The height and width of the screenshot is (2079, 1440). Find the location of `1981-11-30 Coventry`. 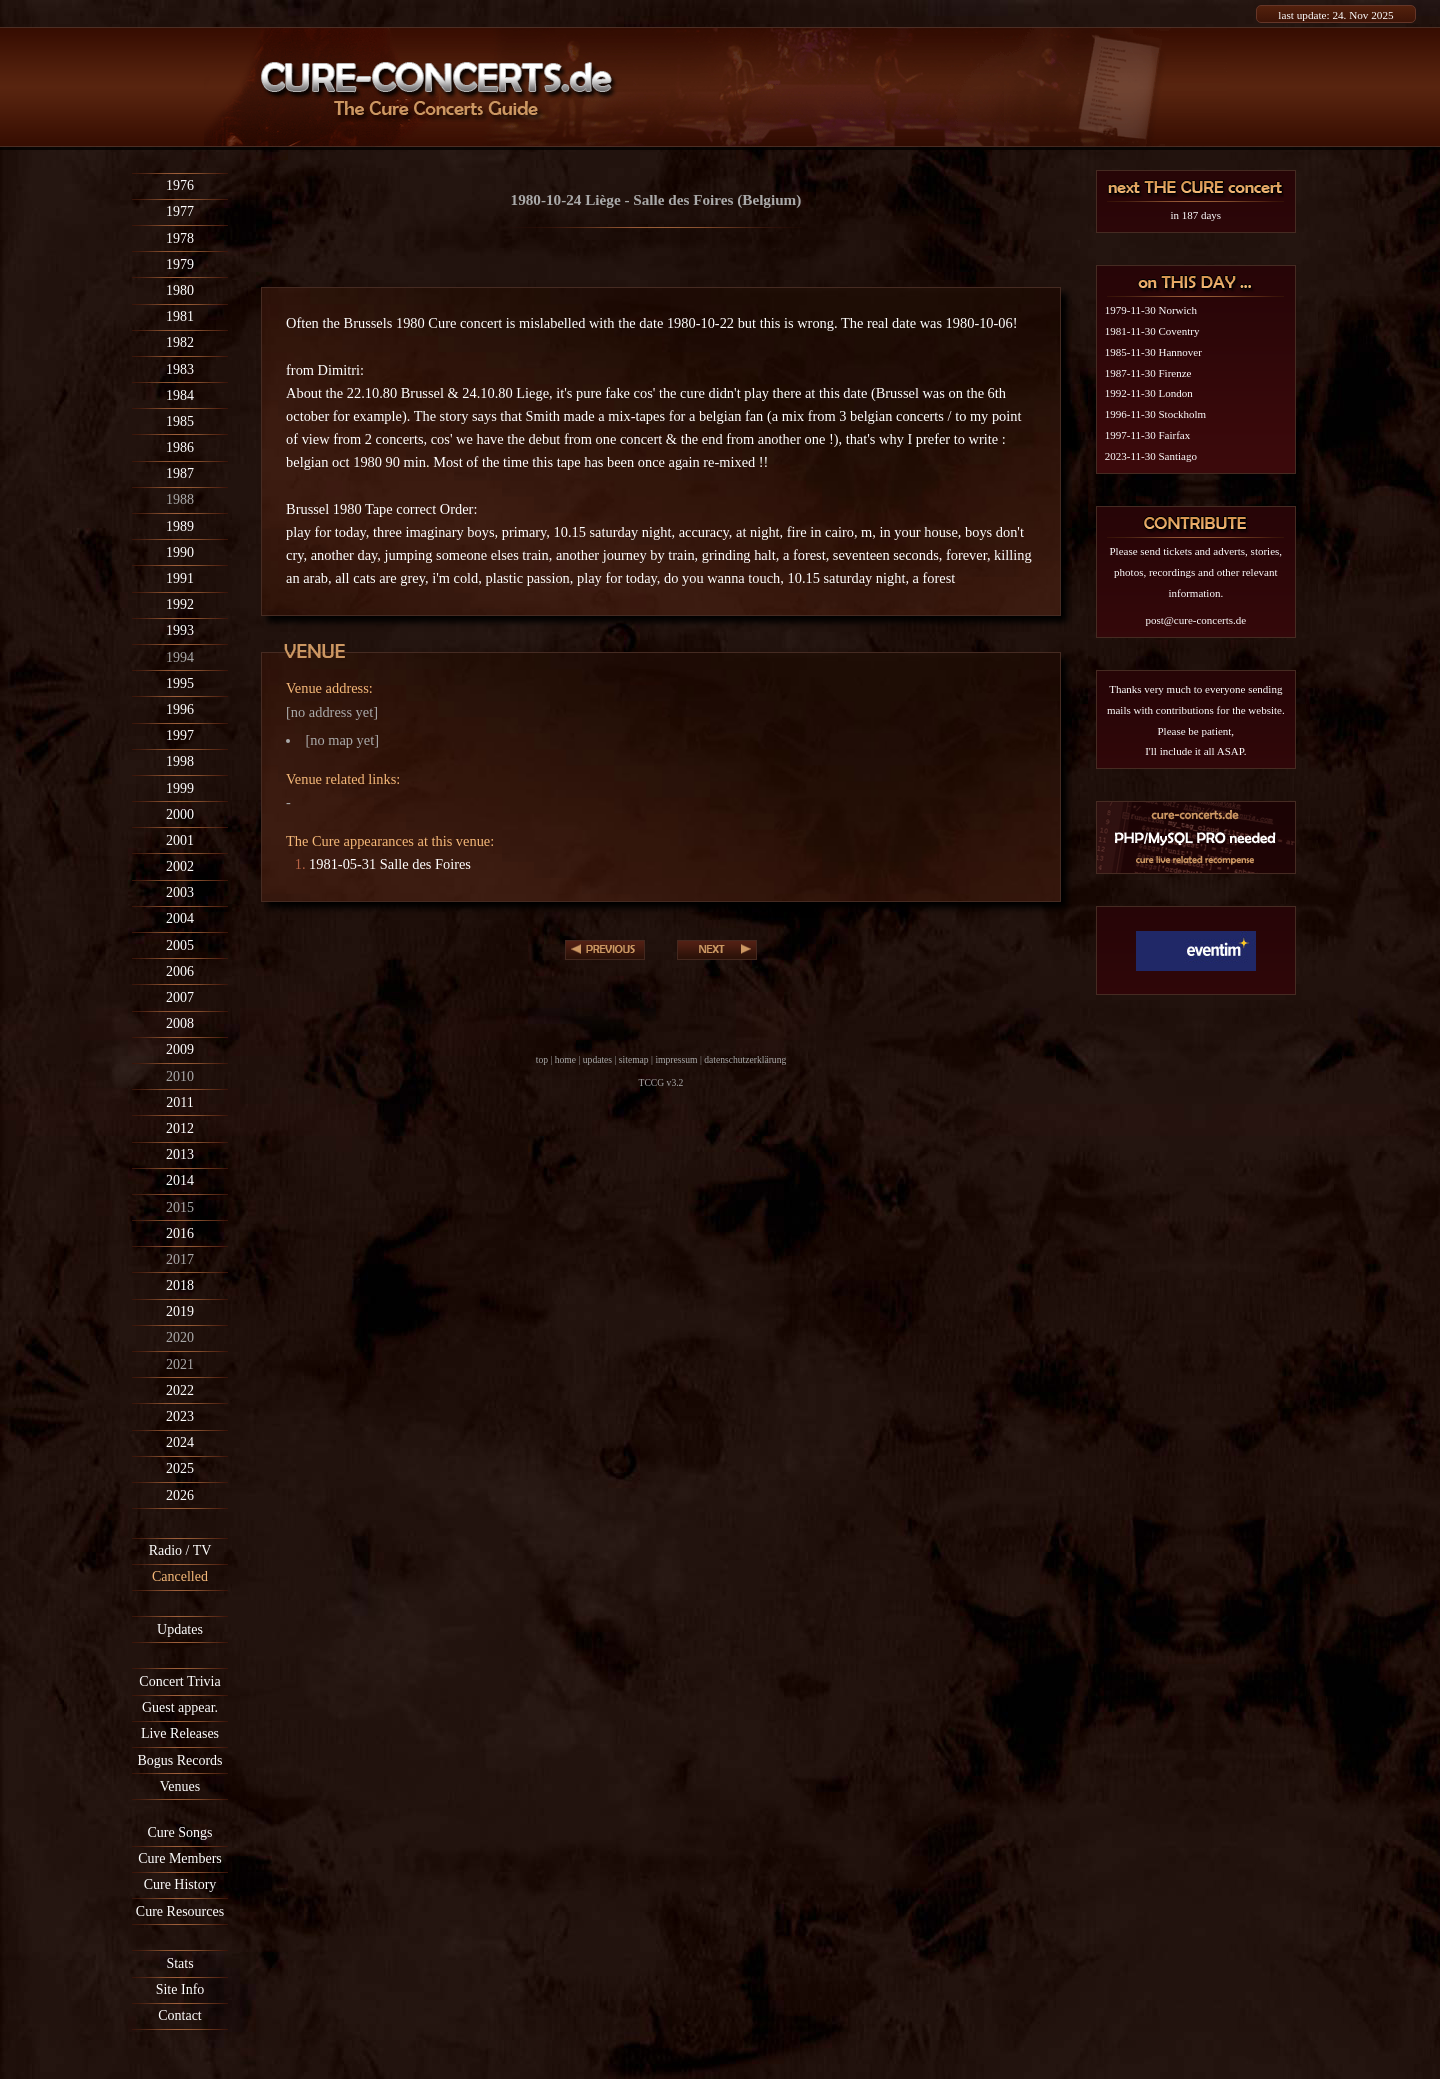

1981-11-30 Coventry is located at coordinates (1152, 331).